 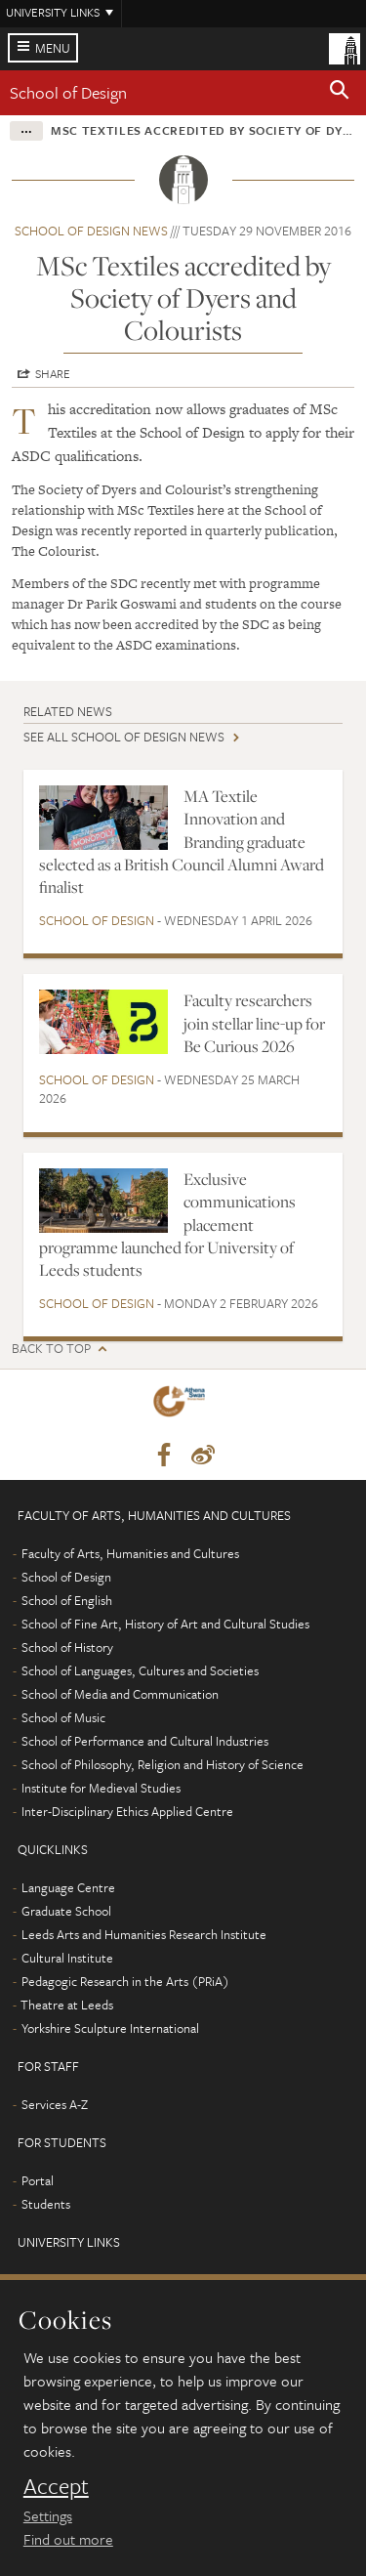 What do you see at coordinates (144, 1741) in the screenshot?
I see `School of Performance and Cultural Industries` at bounding box center [144, 1741].